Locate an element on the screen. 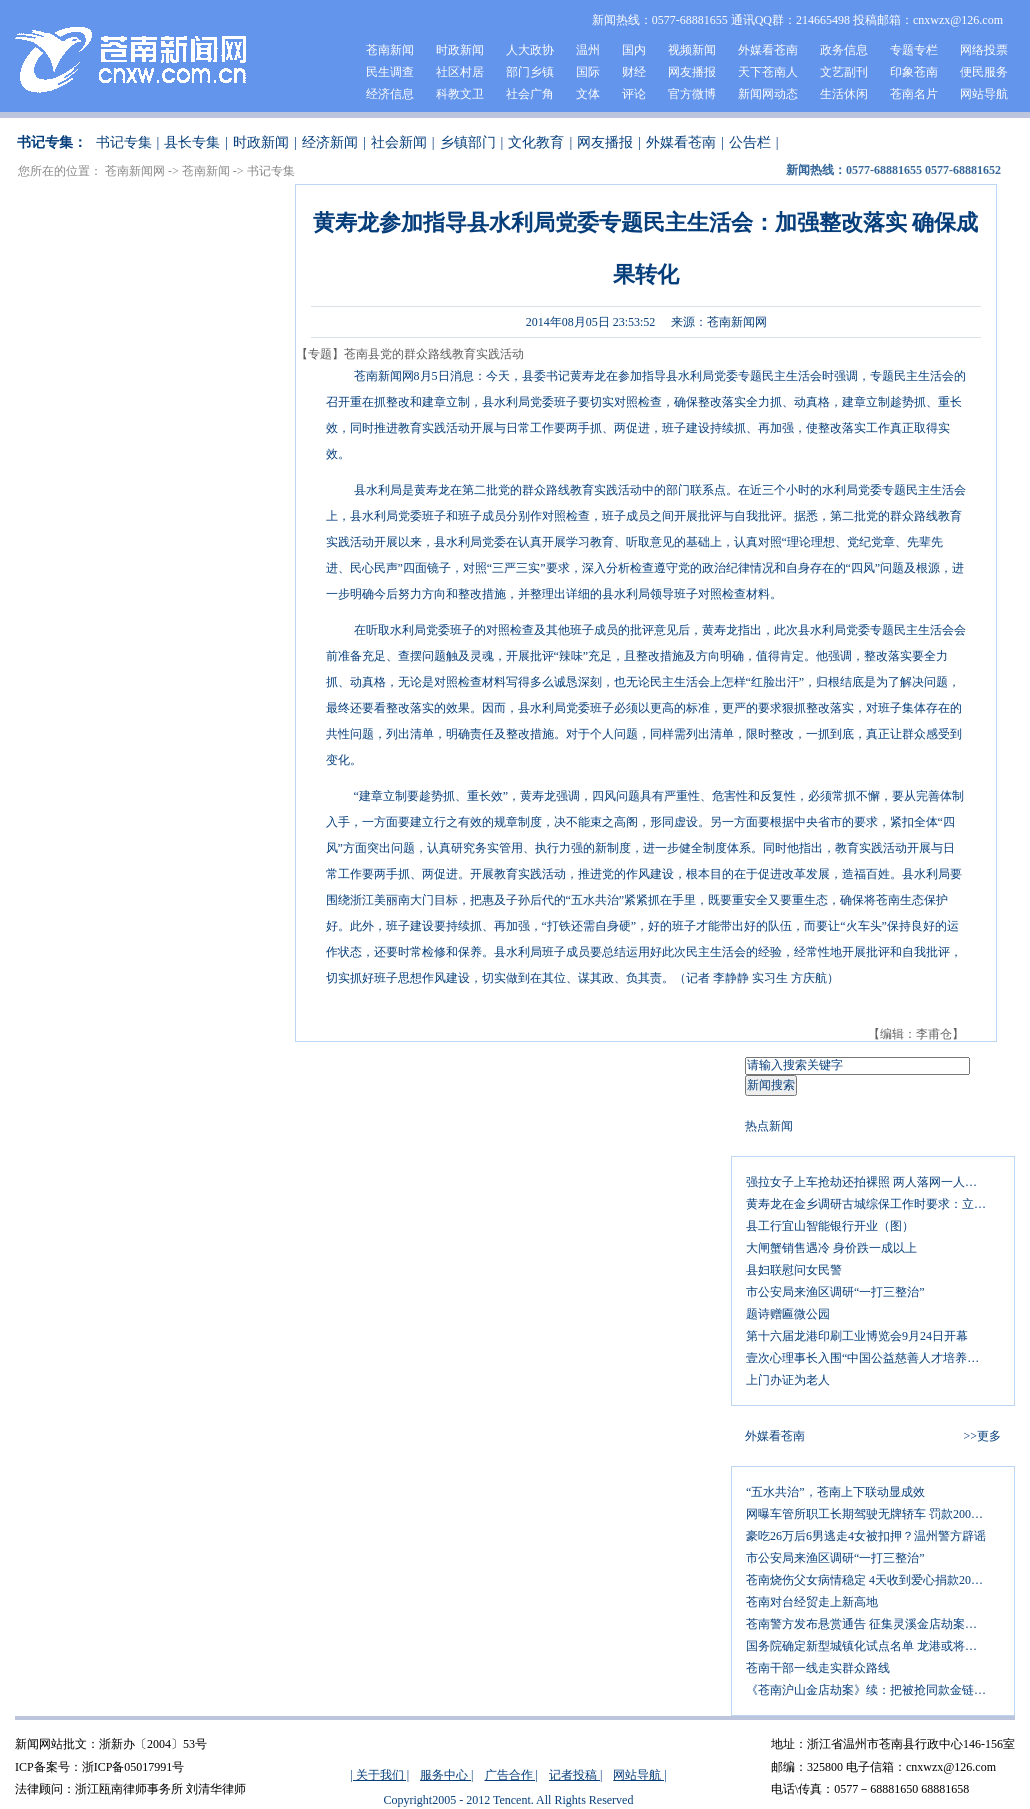  | 关于我们 | is located at coordinates (379, 1775).